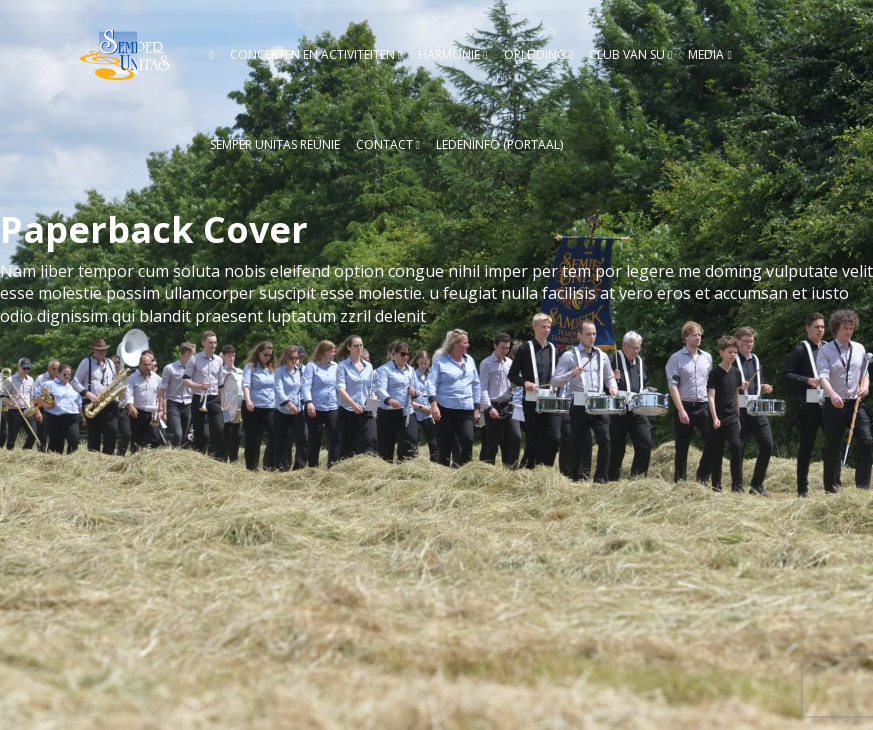 This screenshot has height=730, width=873. What do you see at coordinates (706, 54) in the screenshot?
I see `Media` at bounding box center [706, 54].